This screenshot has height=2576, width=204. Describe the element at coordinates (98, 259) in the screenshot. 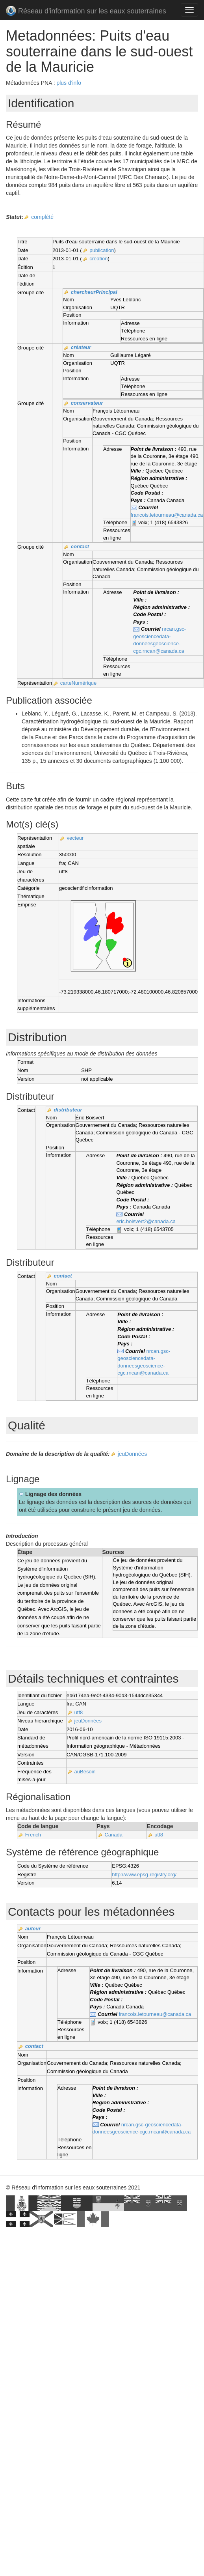

I see `création` at that location.